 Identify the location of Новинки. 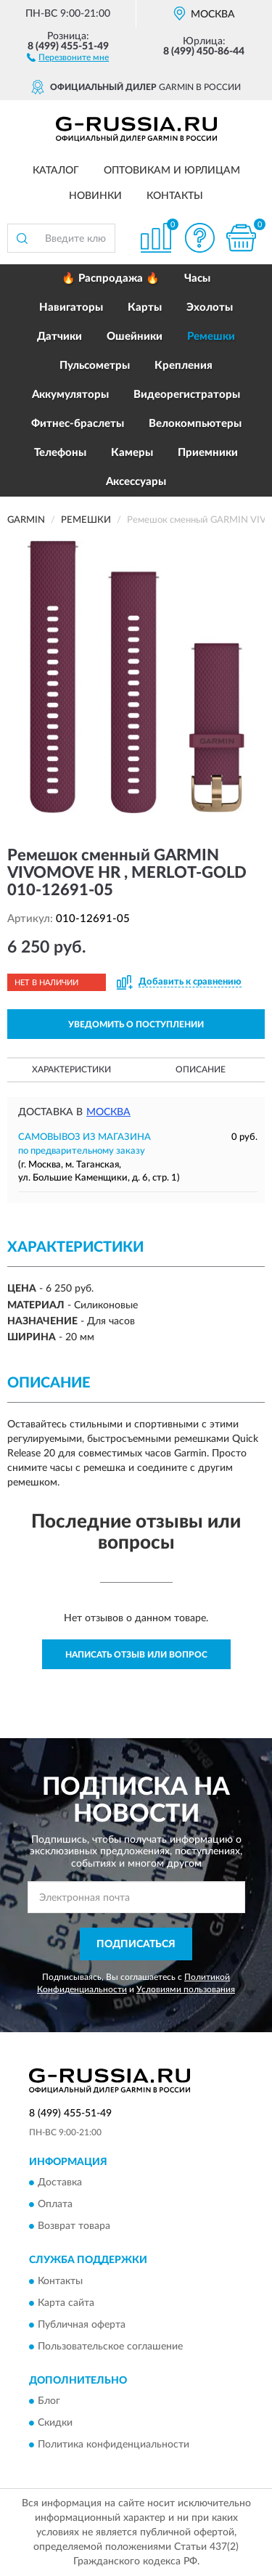
(95, 196).